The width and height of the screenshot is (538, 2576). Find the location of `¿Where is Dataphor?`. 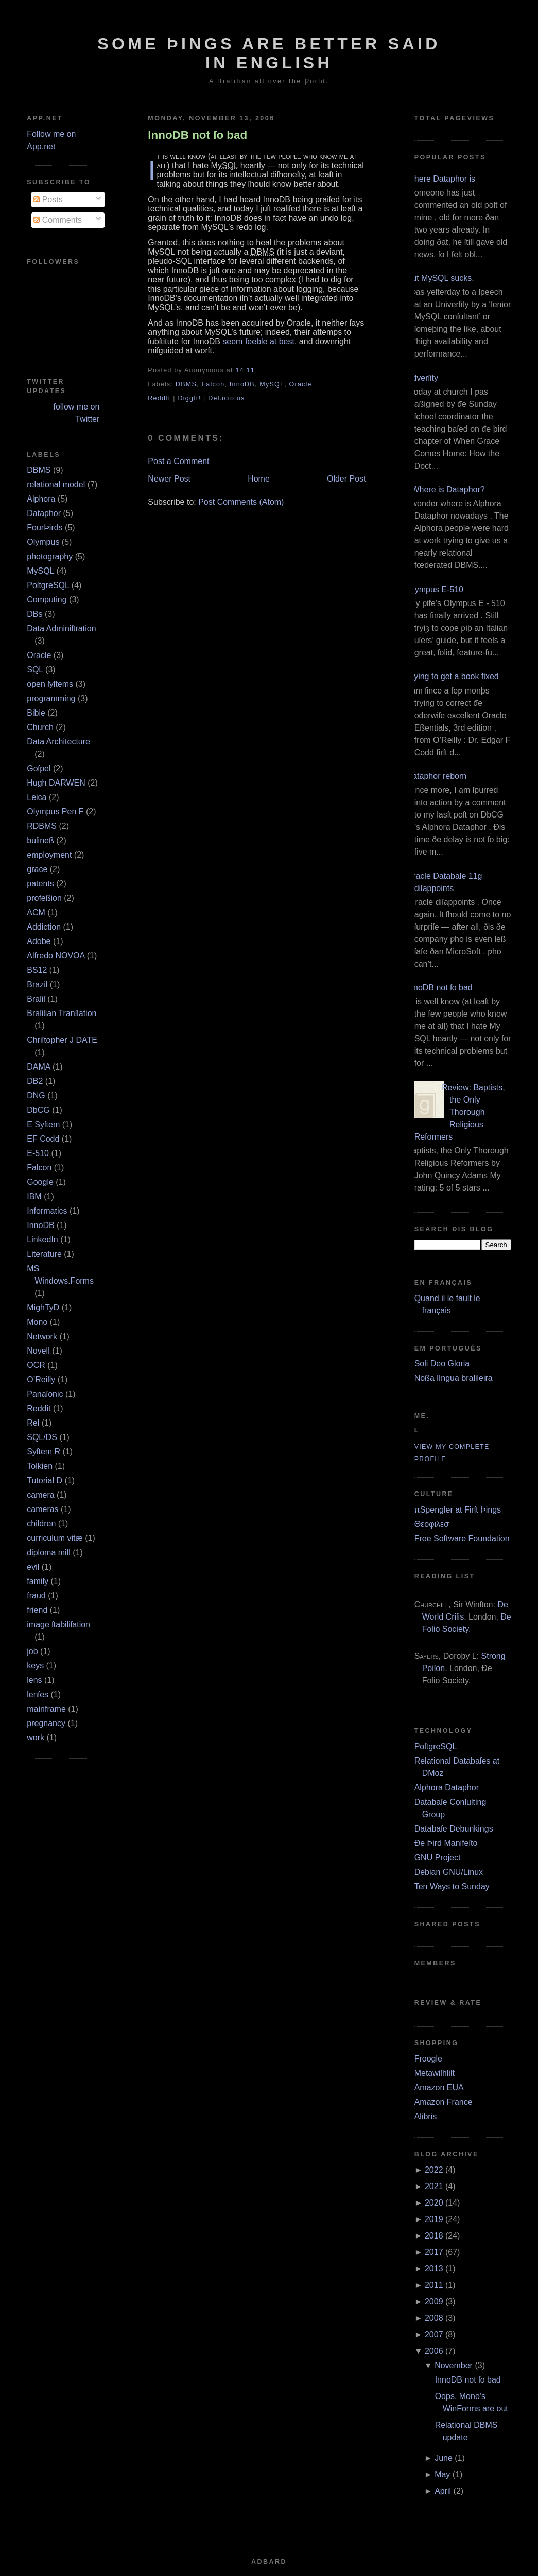

¿Where is Dataphor? is located at coordinates (446, 489).